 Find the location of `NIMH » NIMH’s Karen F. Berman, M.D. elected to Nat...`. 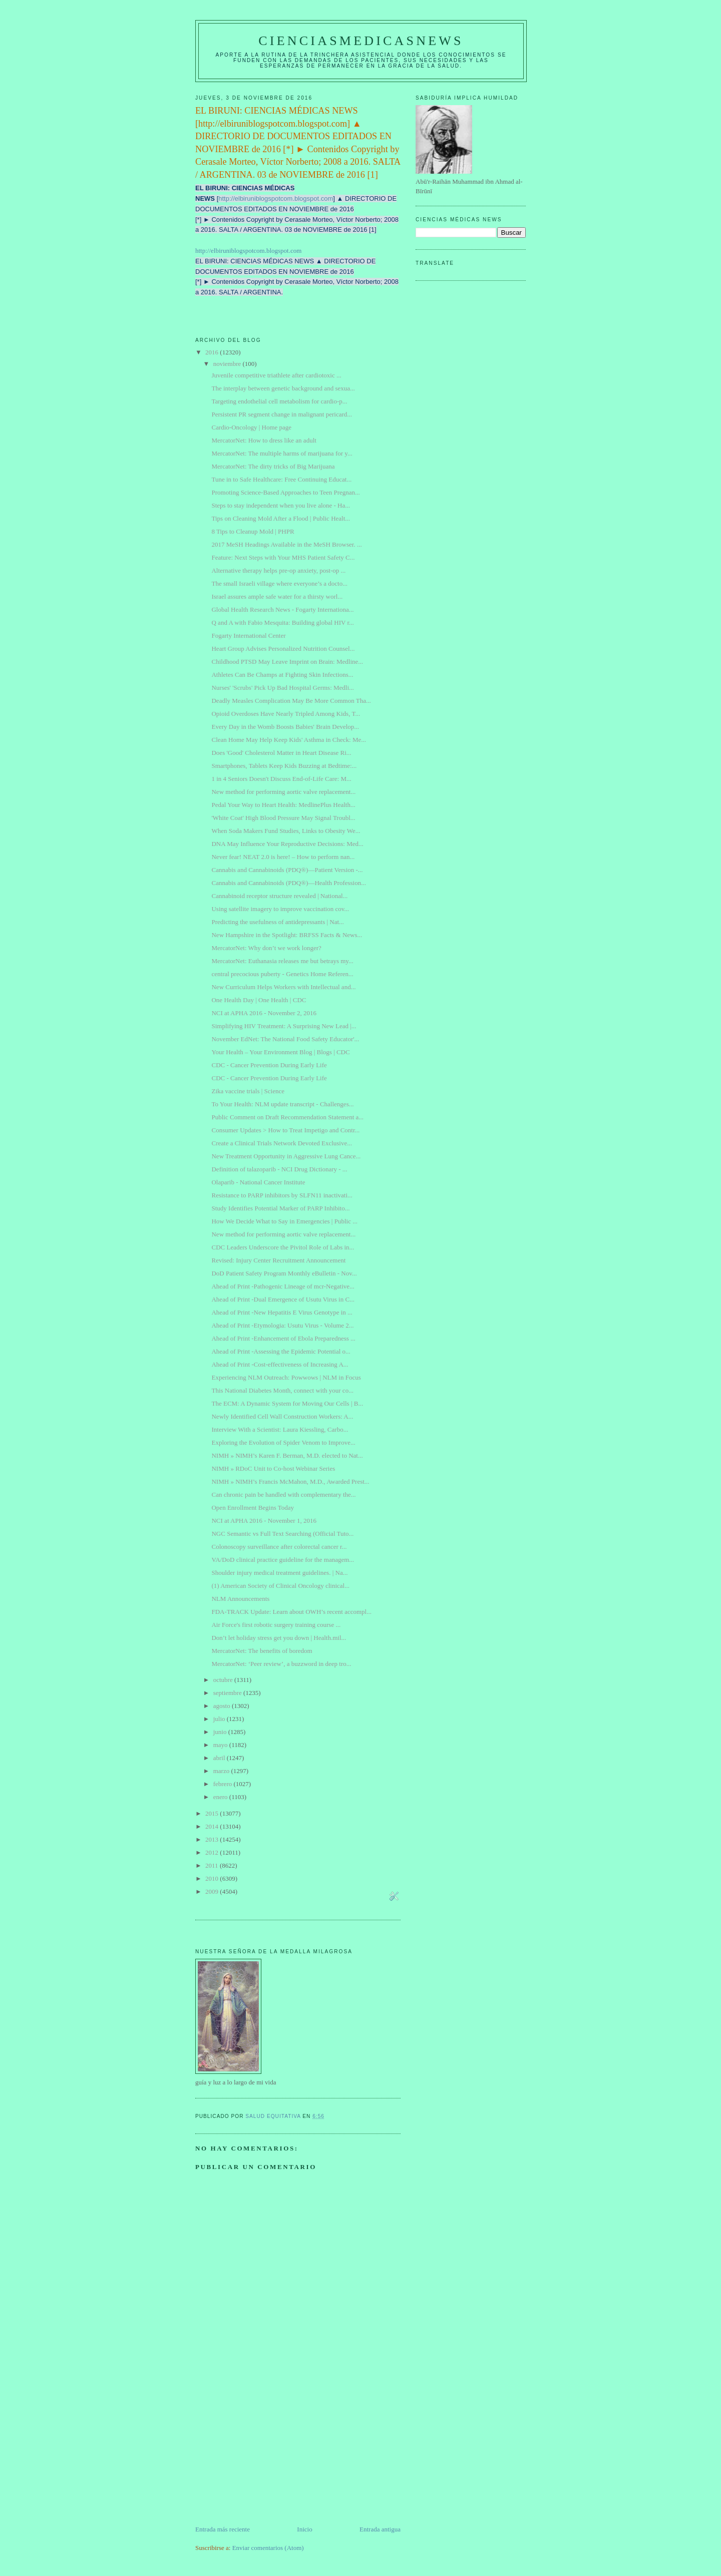

NIMH » NIMH’s Karen F. Berman, M.D. elected to Nat... is located at coordinates (287, 1455).